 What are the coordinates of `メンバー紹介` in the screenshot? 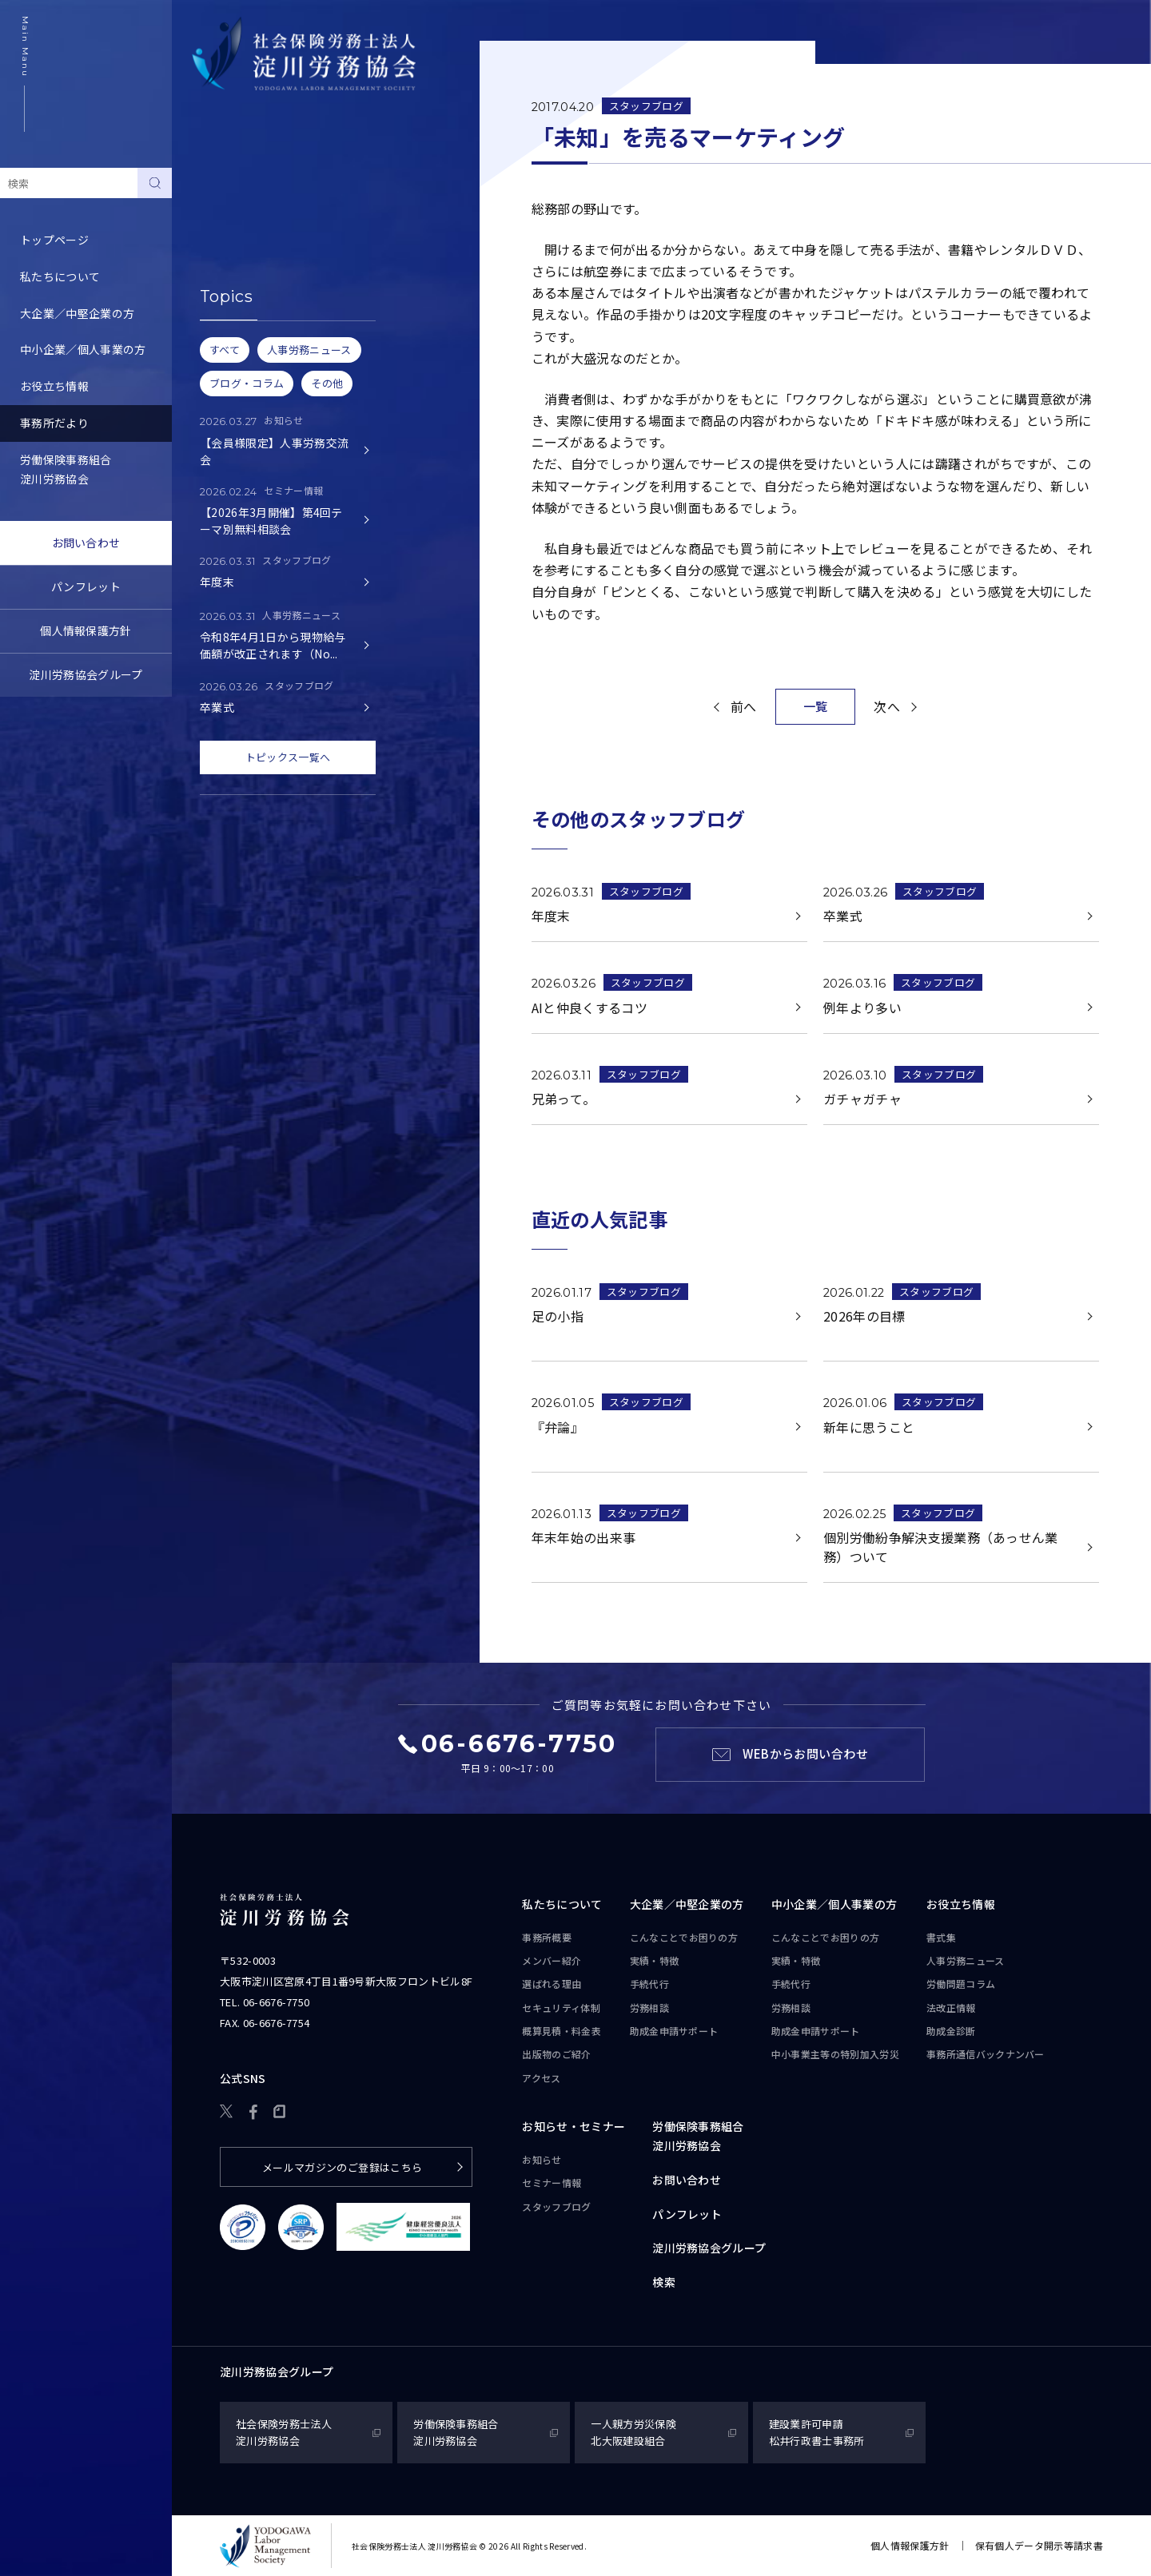 It's located at (551, 1960).